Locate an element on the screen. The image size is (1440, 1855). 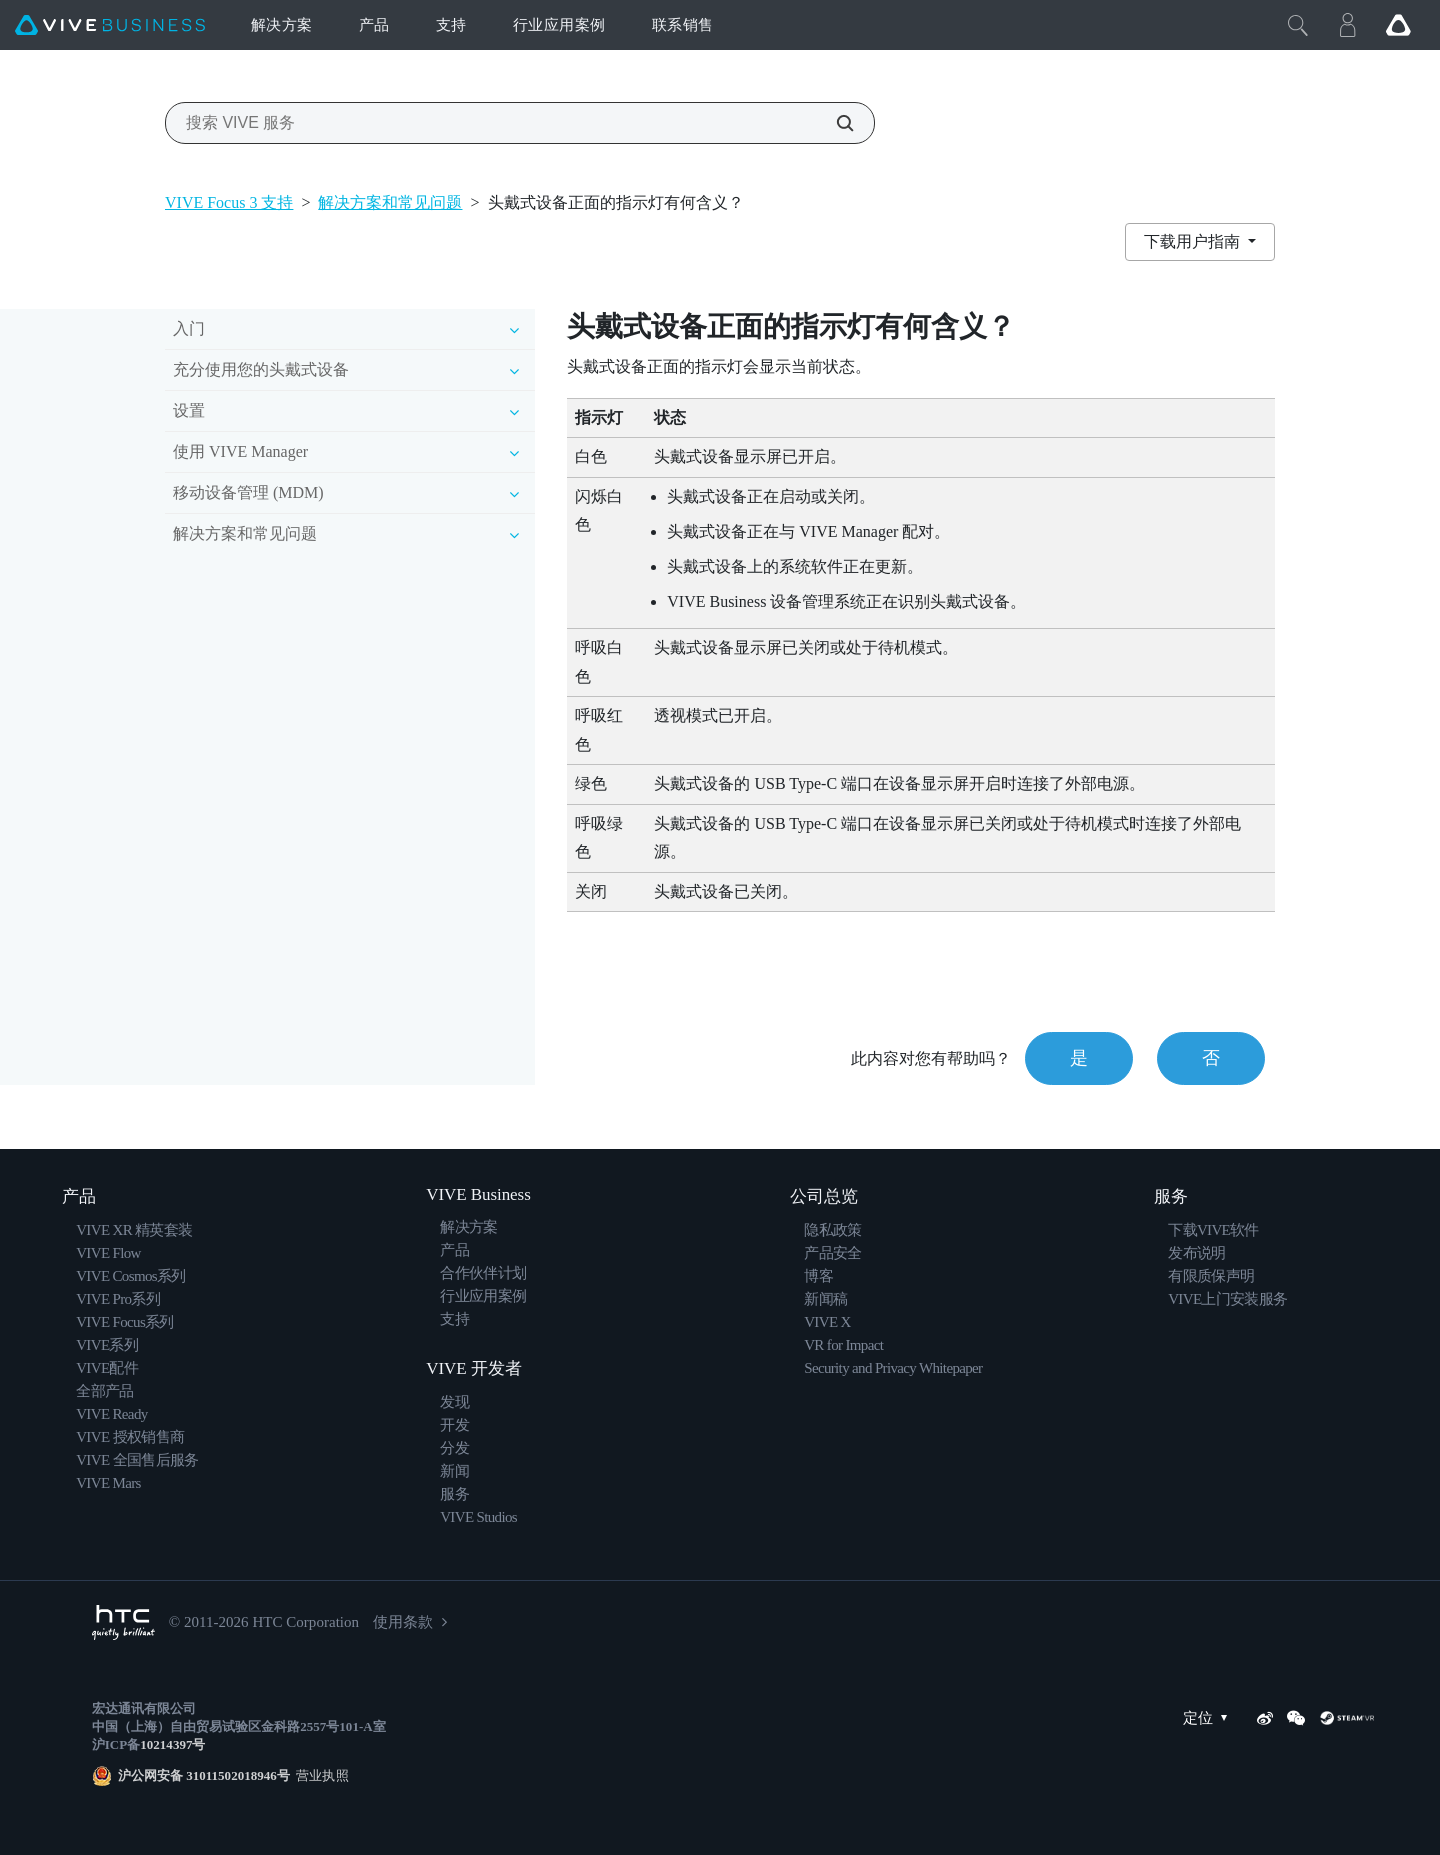
[Weibo] is located at coordinates (1265, 1718).